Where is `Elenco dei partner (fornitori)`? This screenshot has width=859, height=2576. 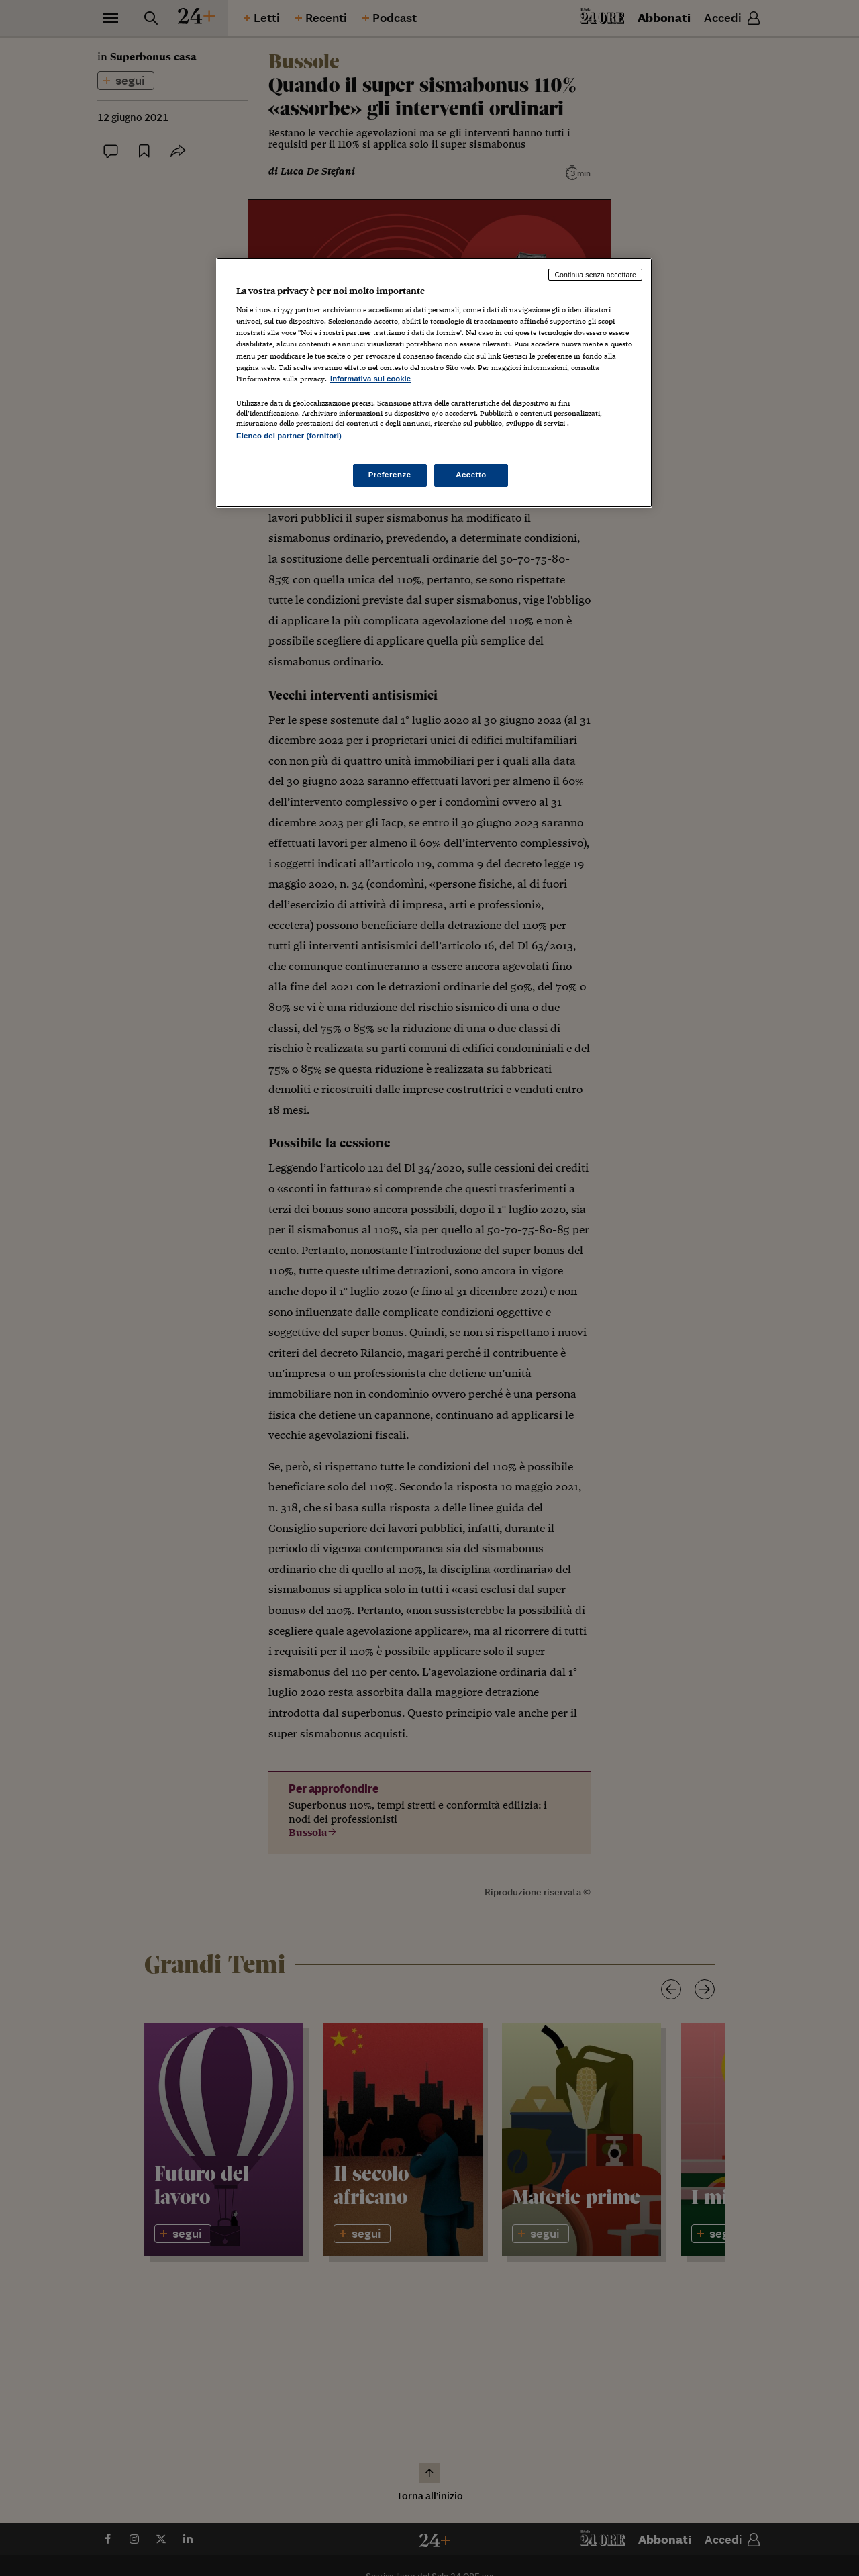 Elenco dei partner (fornitori) is located at coordinates (289, 436).